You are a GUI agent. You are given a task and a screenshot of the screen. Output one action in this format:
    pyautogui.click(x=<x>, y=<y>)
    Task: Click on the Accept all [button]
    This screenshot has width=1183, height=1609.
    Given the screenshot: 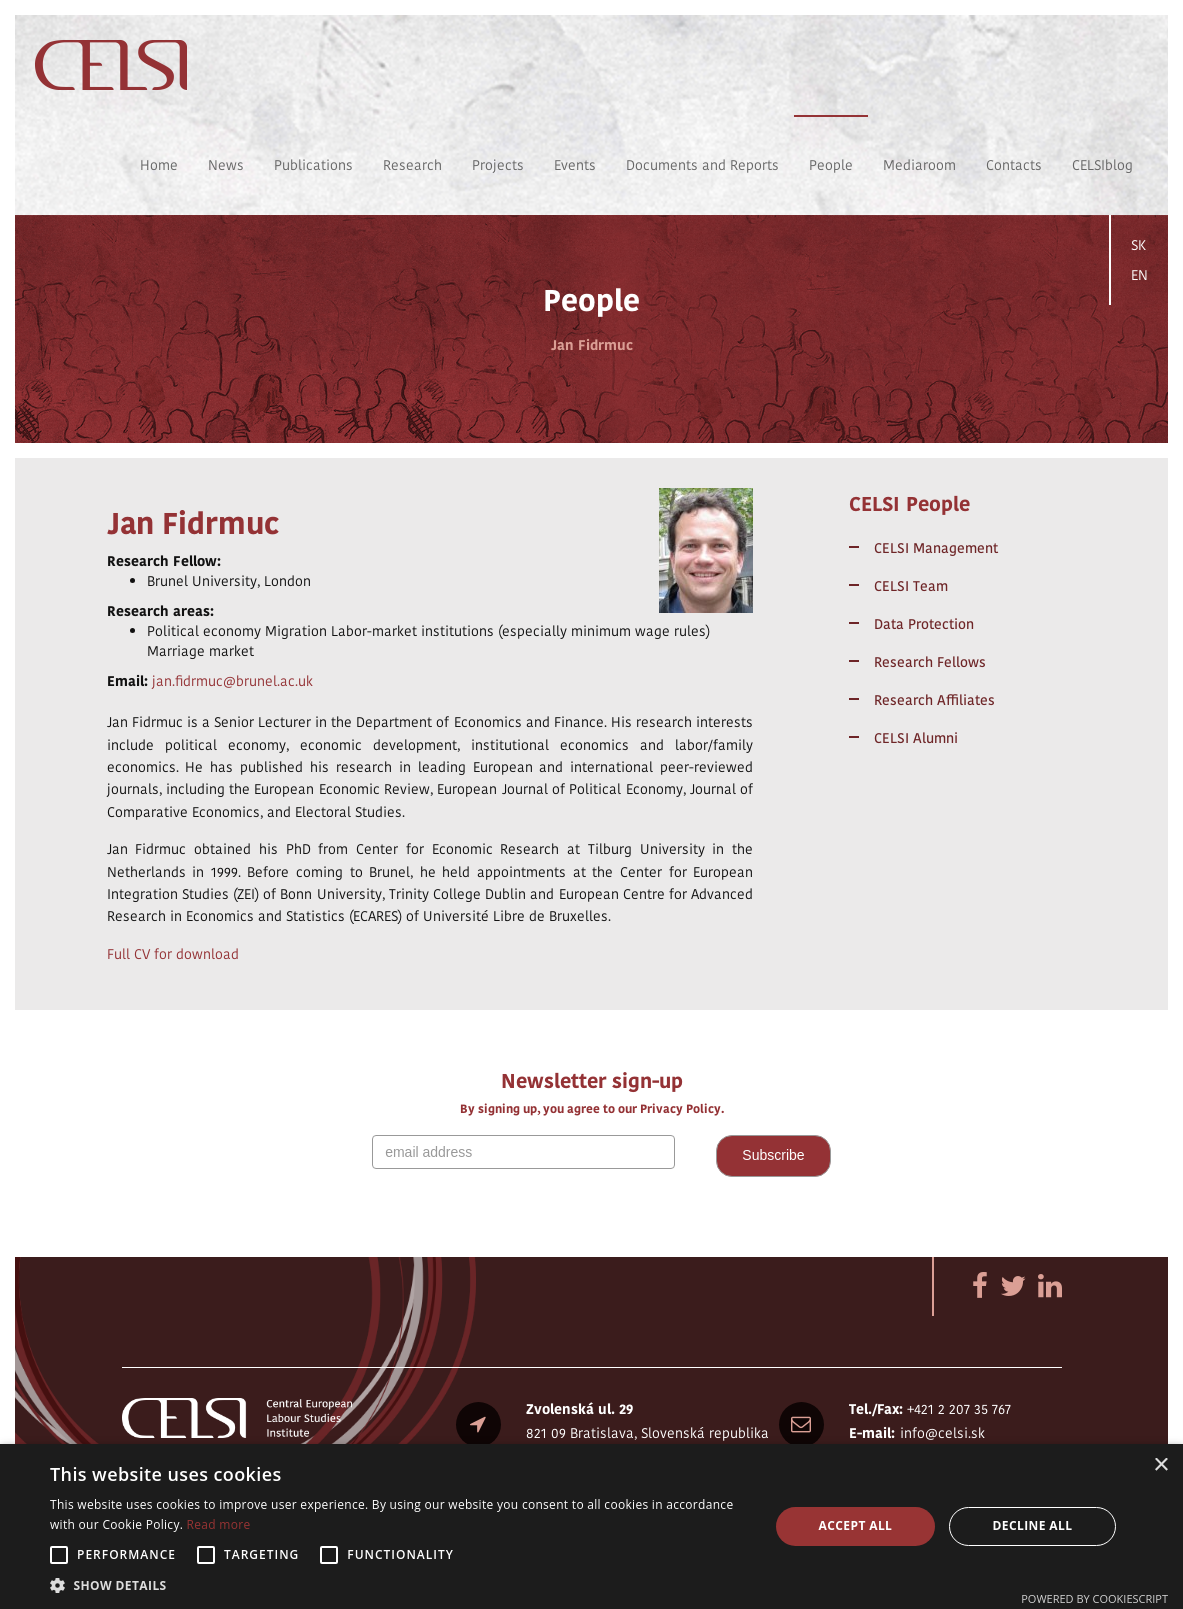 What is the action you would take?
    pyautogui.click(x=856, y=1525)
    